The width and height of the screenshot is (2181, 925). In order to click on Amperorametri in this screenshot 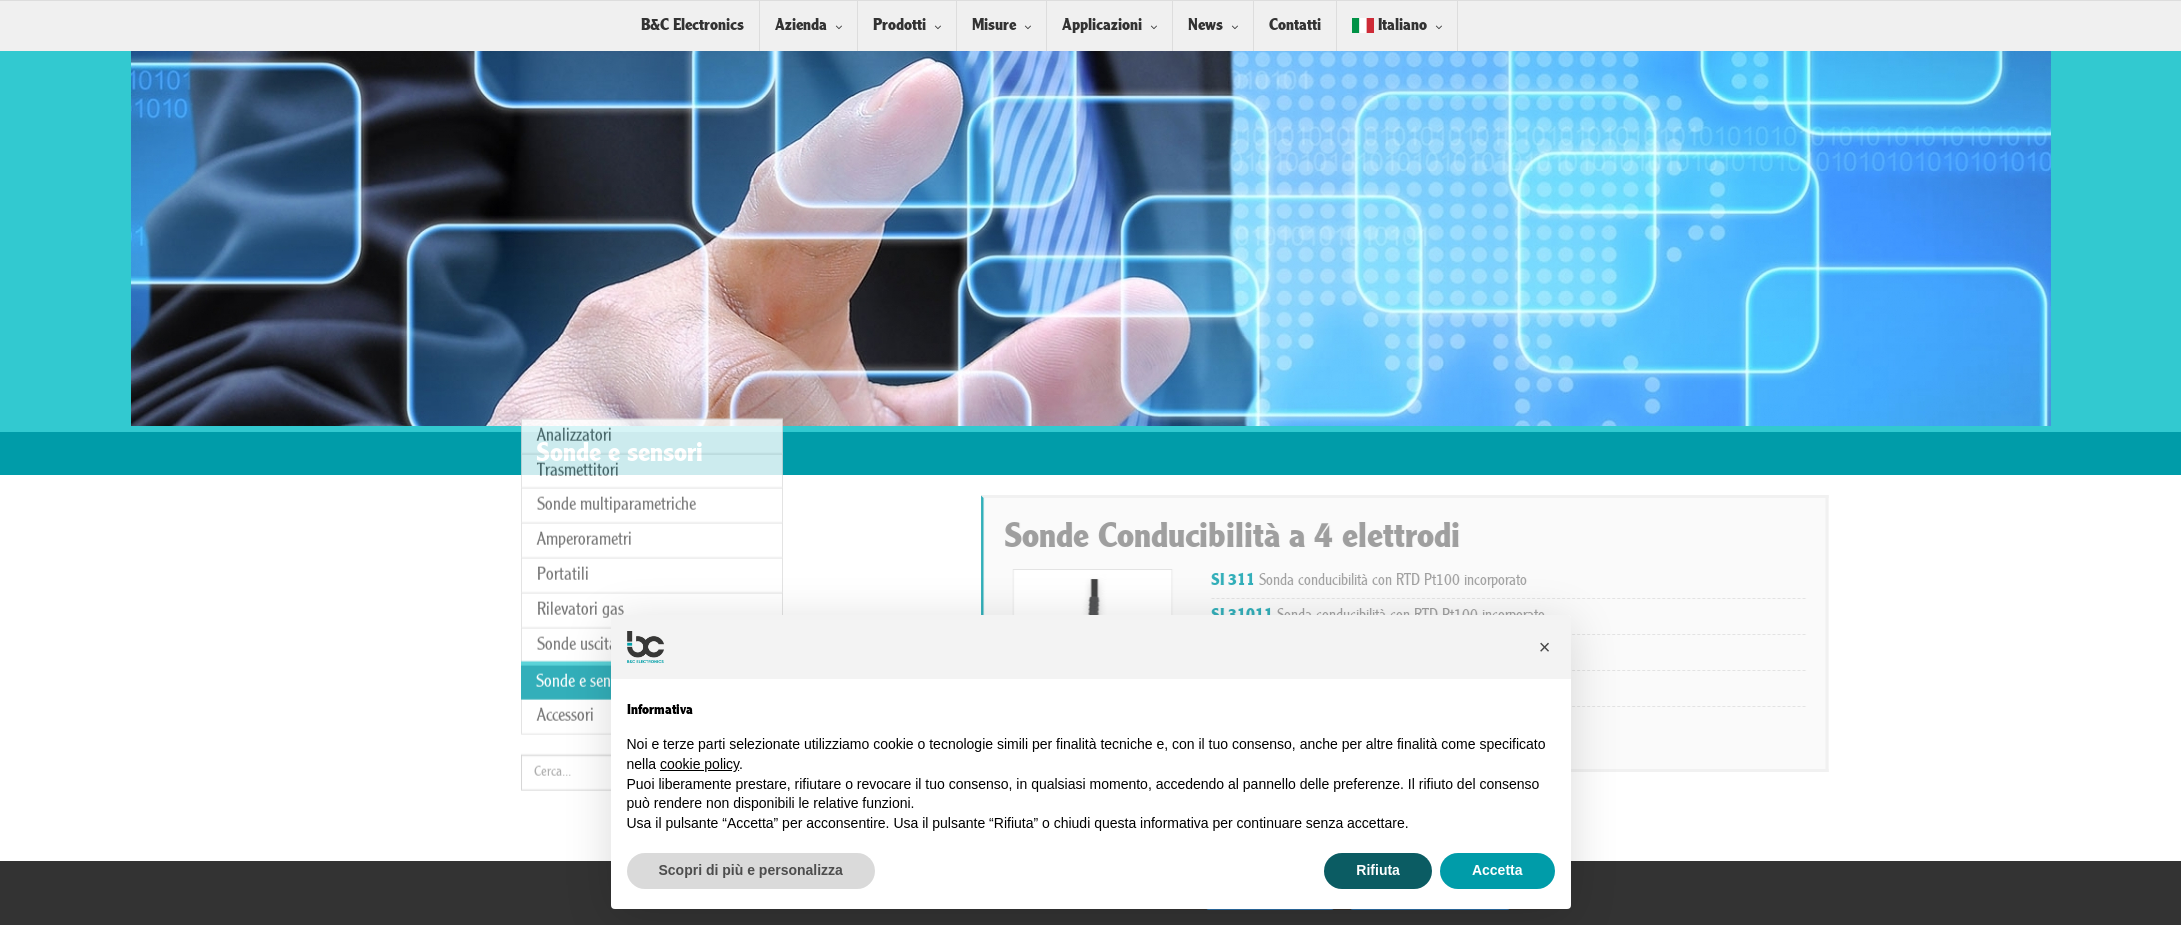, I will do `click(584, 387)`.